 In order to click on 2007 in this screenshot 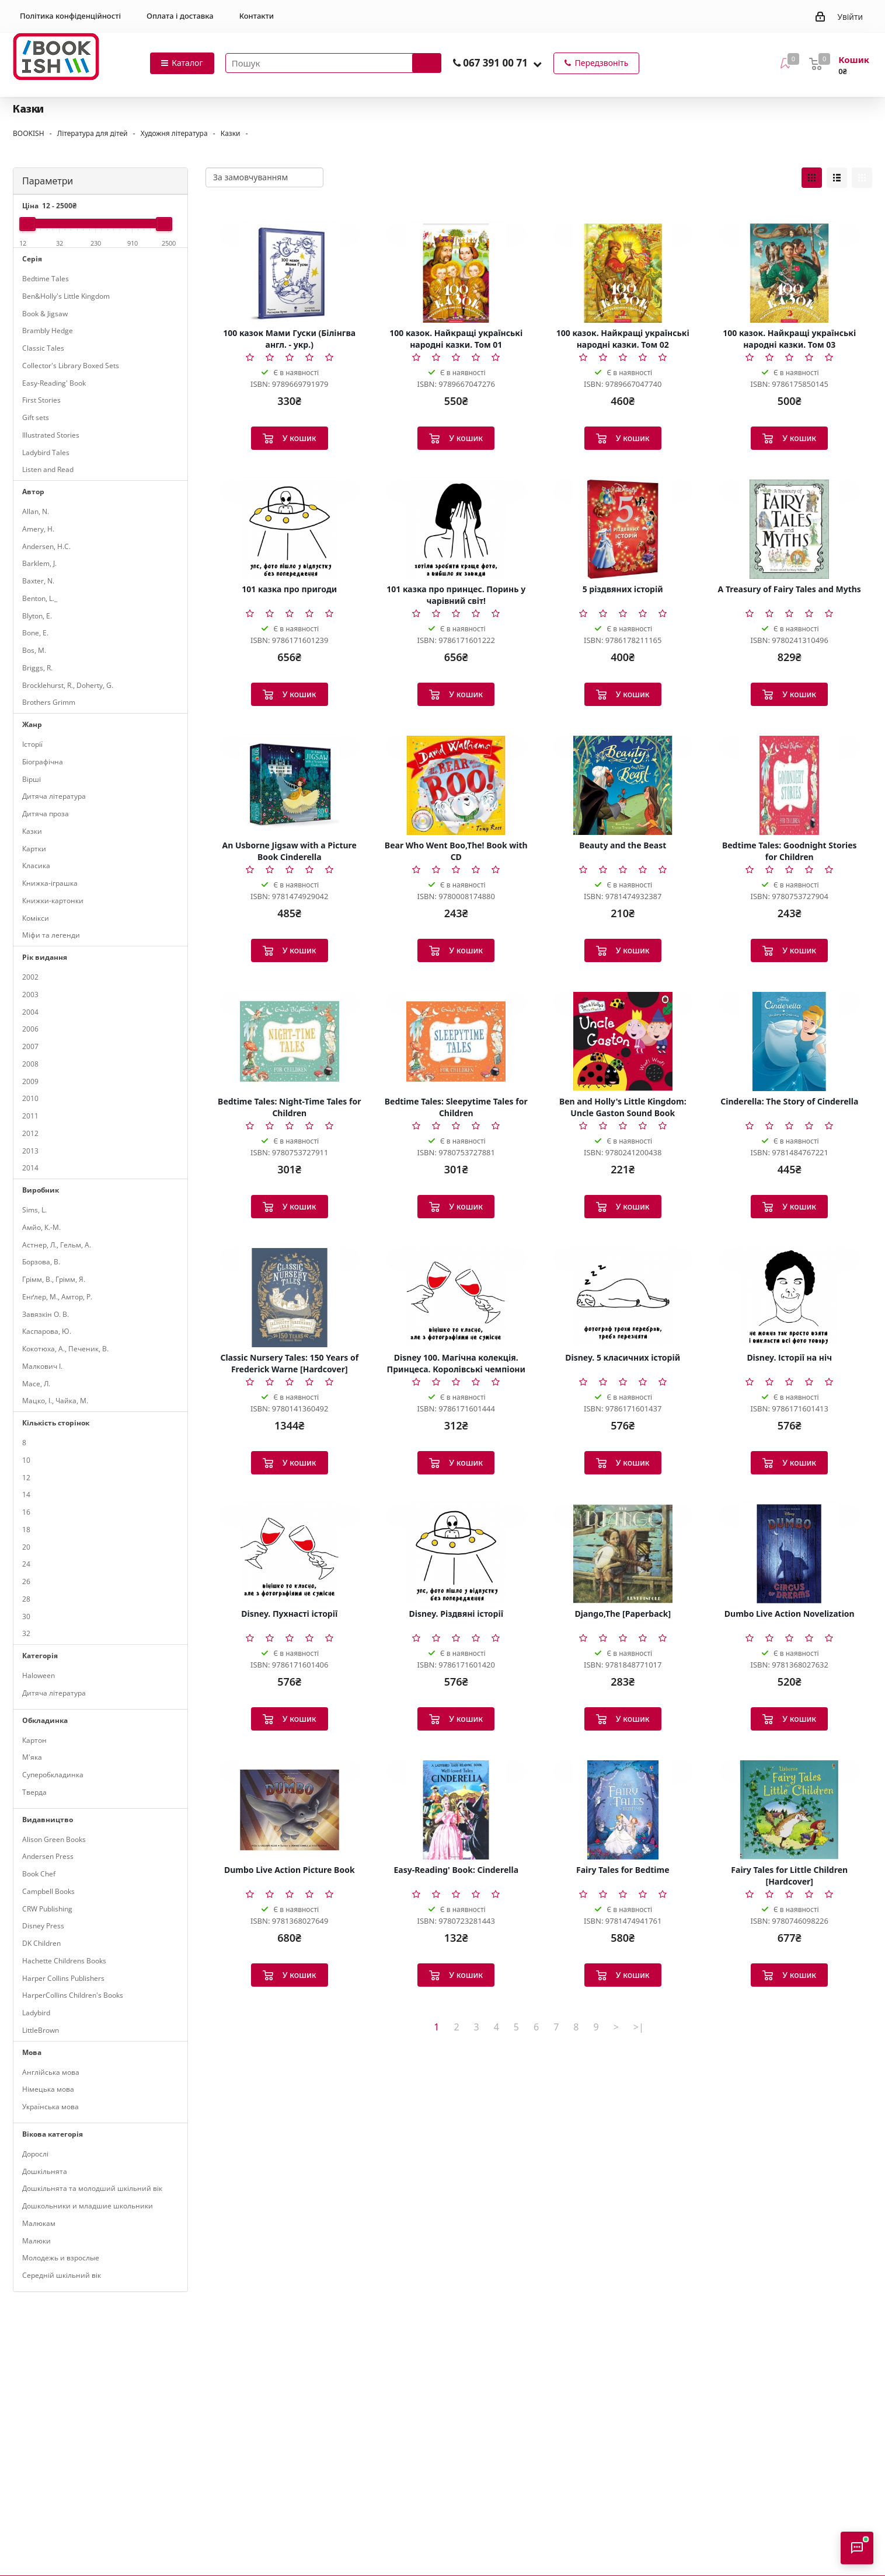, I will do `click(30, 1046)`.